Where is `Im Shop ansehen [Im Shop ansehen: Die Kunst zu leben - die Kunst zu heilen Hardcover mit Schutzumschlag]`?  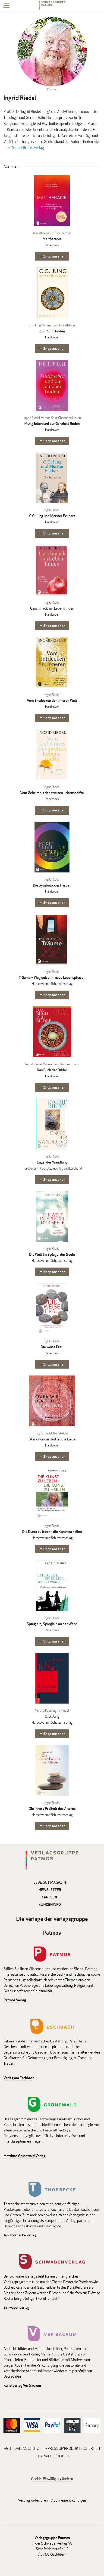 Im Shop ansehen [Im Shop ansehen: Die Kunst zu leben - die Kunst zu heilen Hardcover mit Schutzumschlag] is located at coordinates (52, 1549).